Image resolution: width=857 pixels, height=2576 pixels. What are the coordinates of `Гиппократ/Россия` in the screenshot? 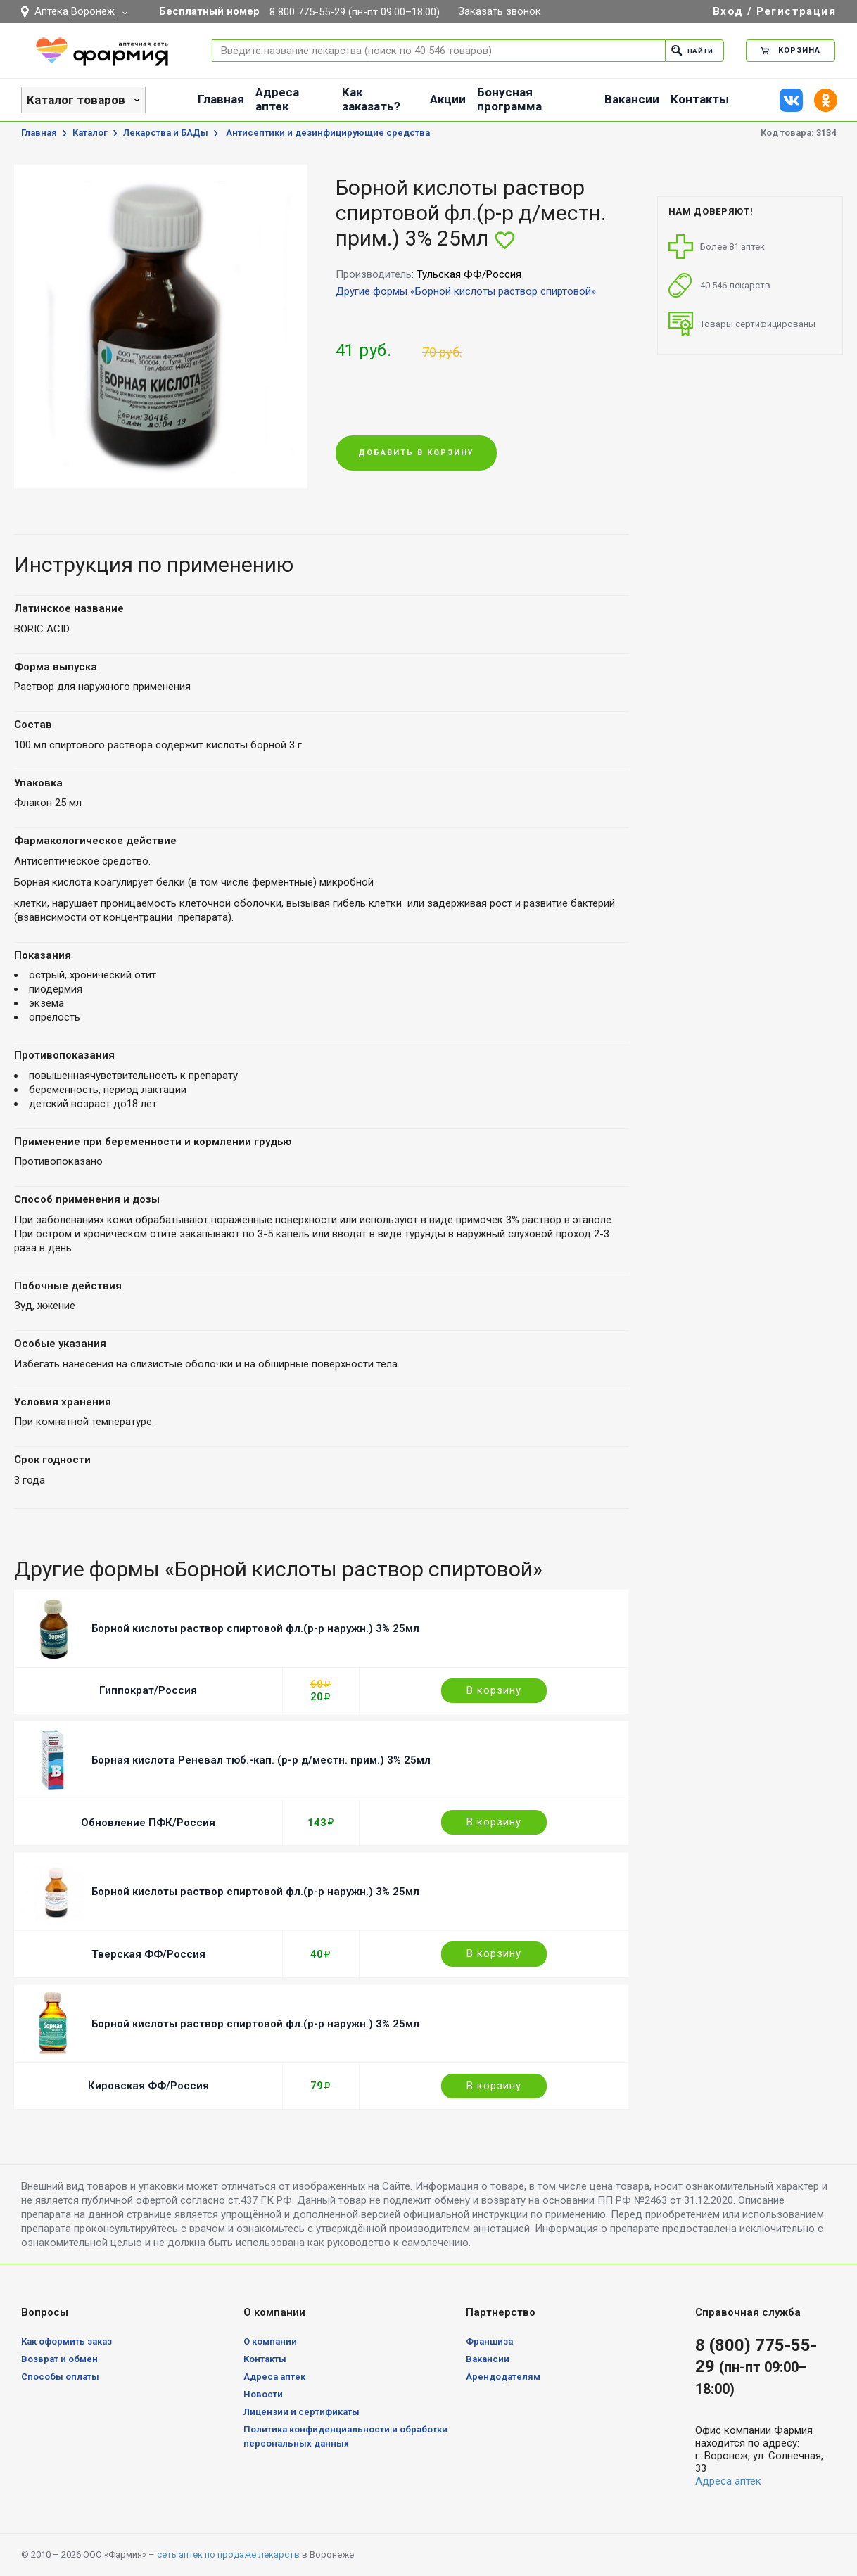 It's located at (148, 1690).